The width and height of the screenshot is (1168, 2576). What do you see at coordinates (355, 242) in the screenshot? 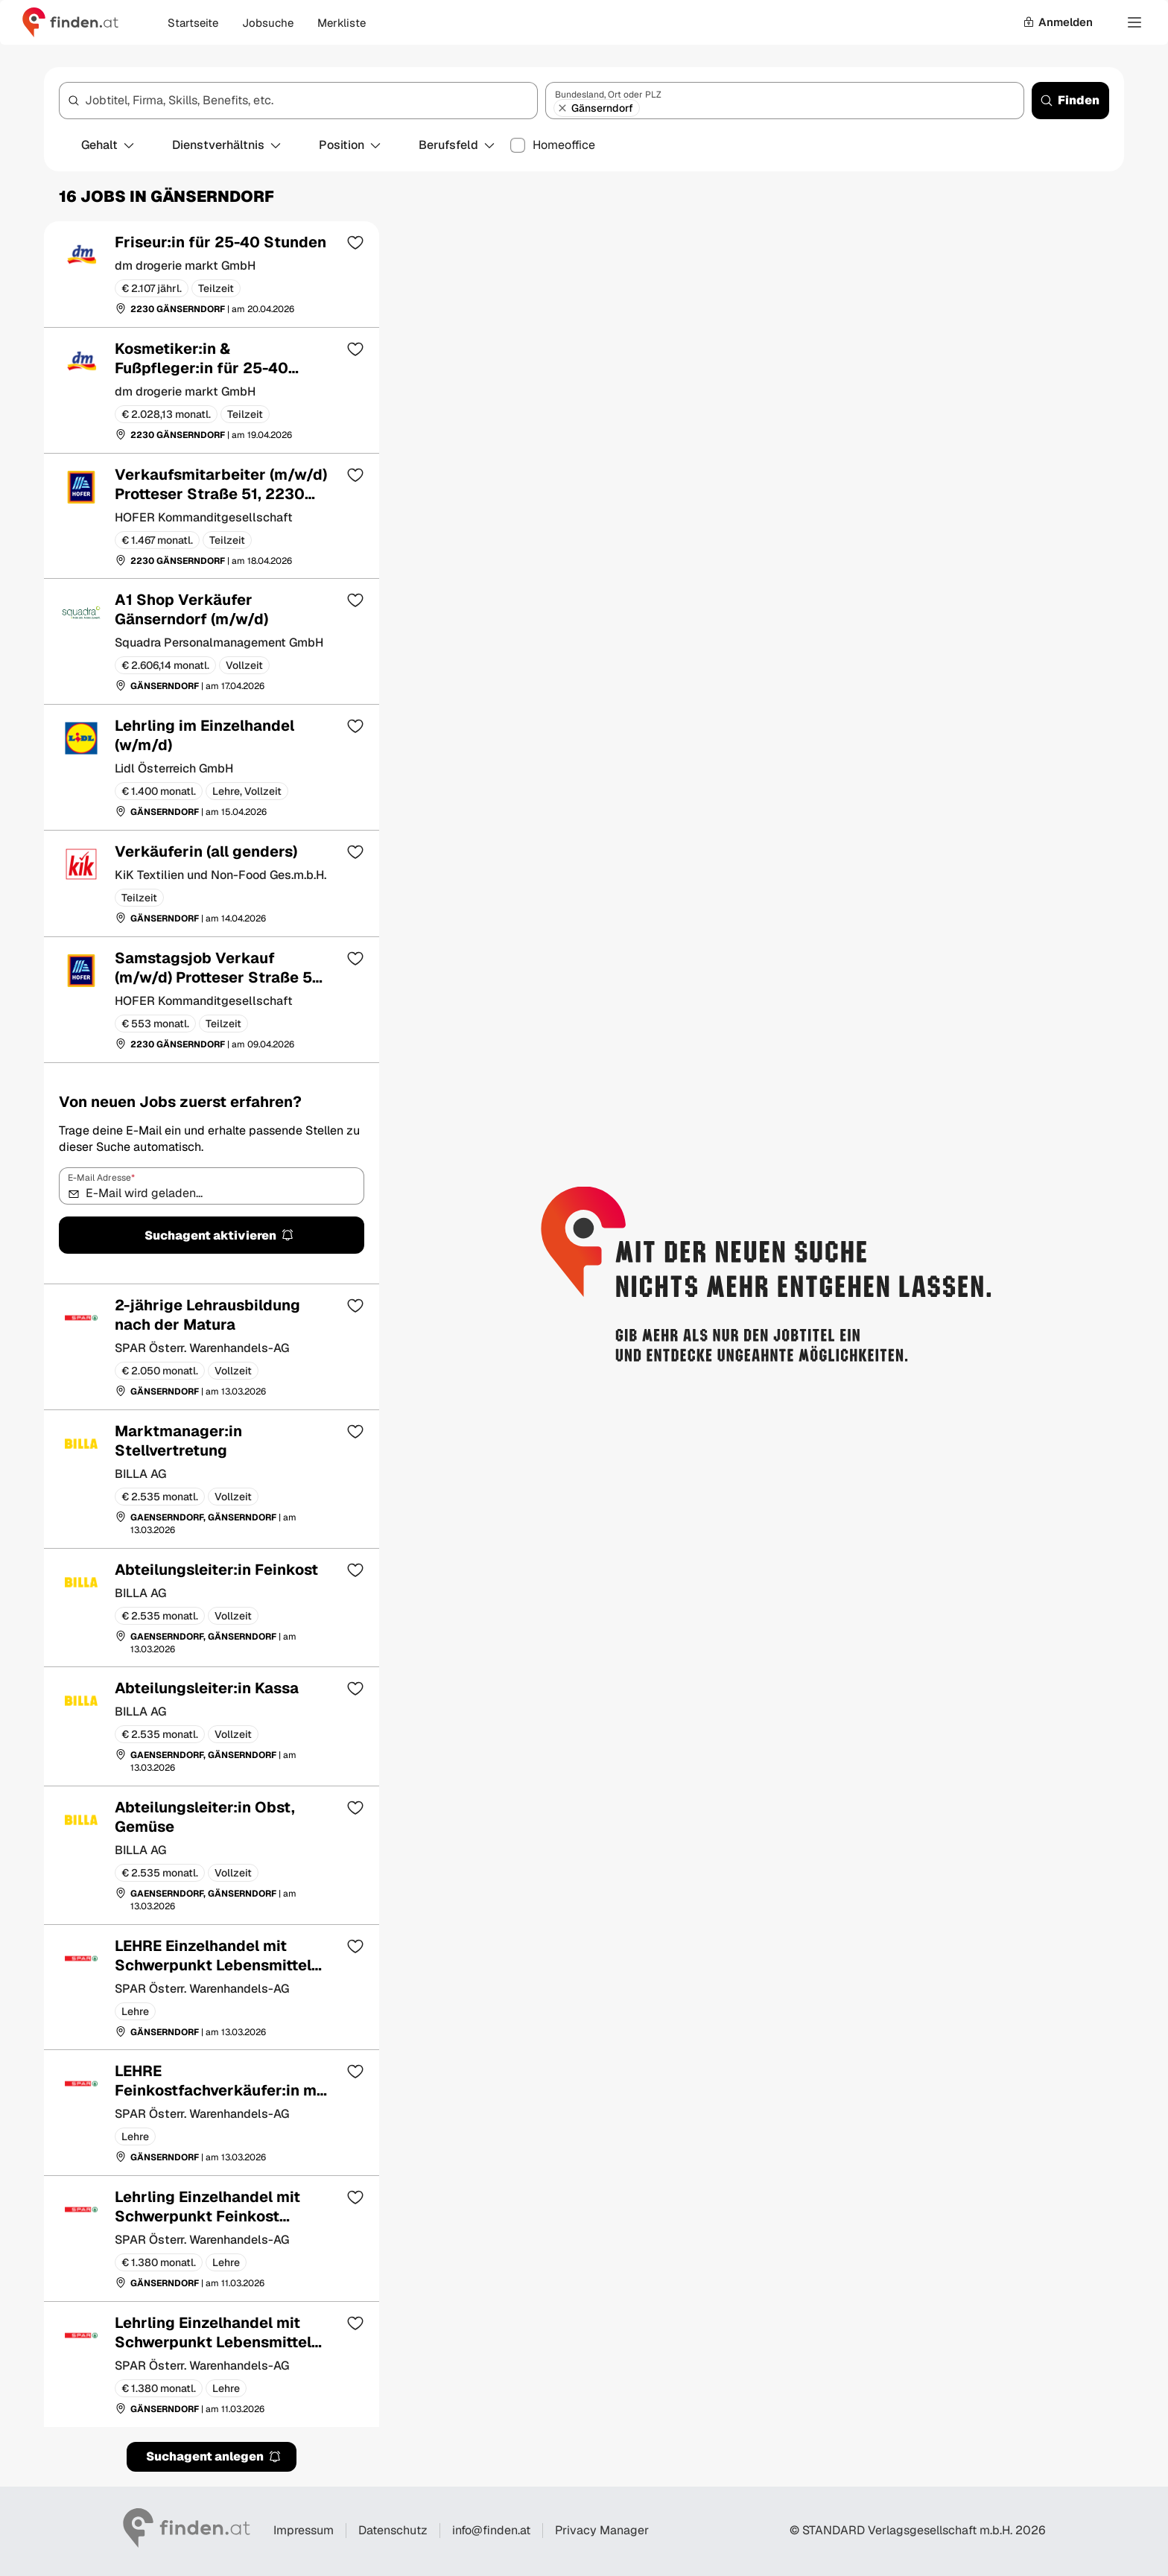
I see `[Zur Merkliste hinzufügen]` at bounding box center [355, 242].